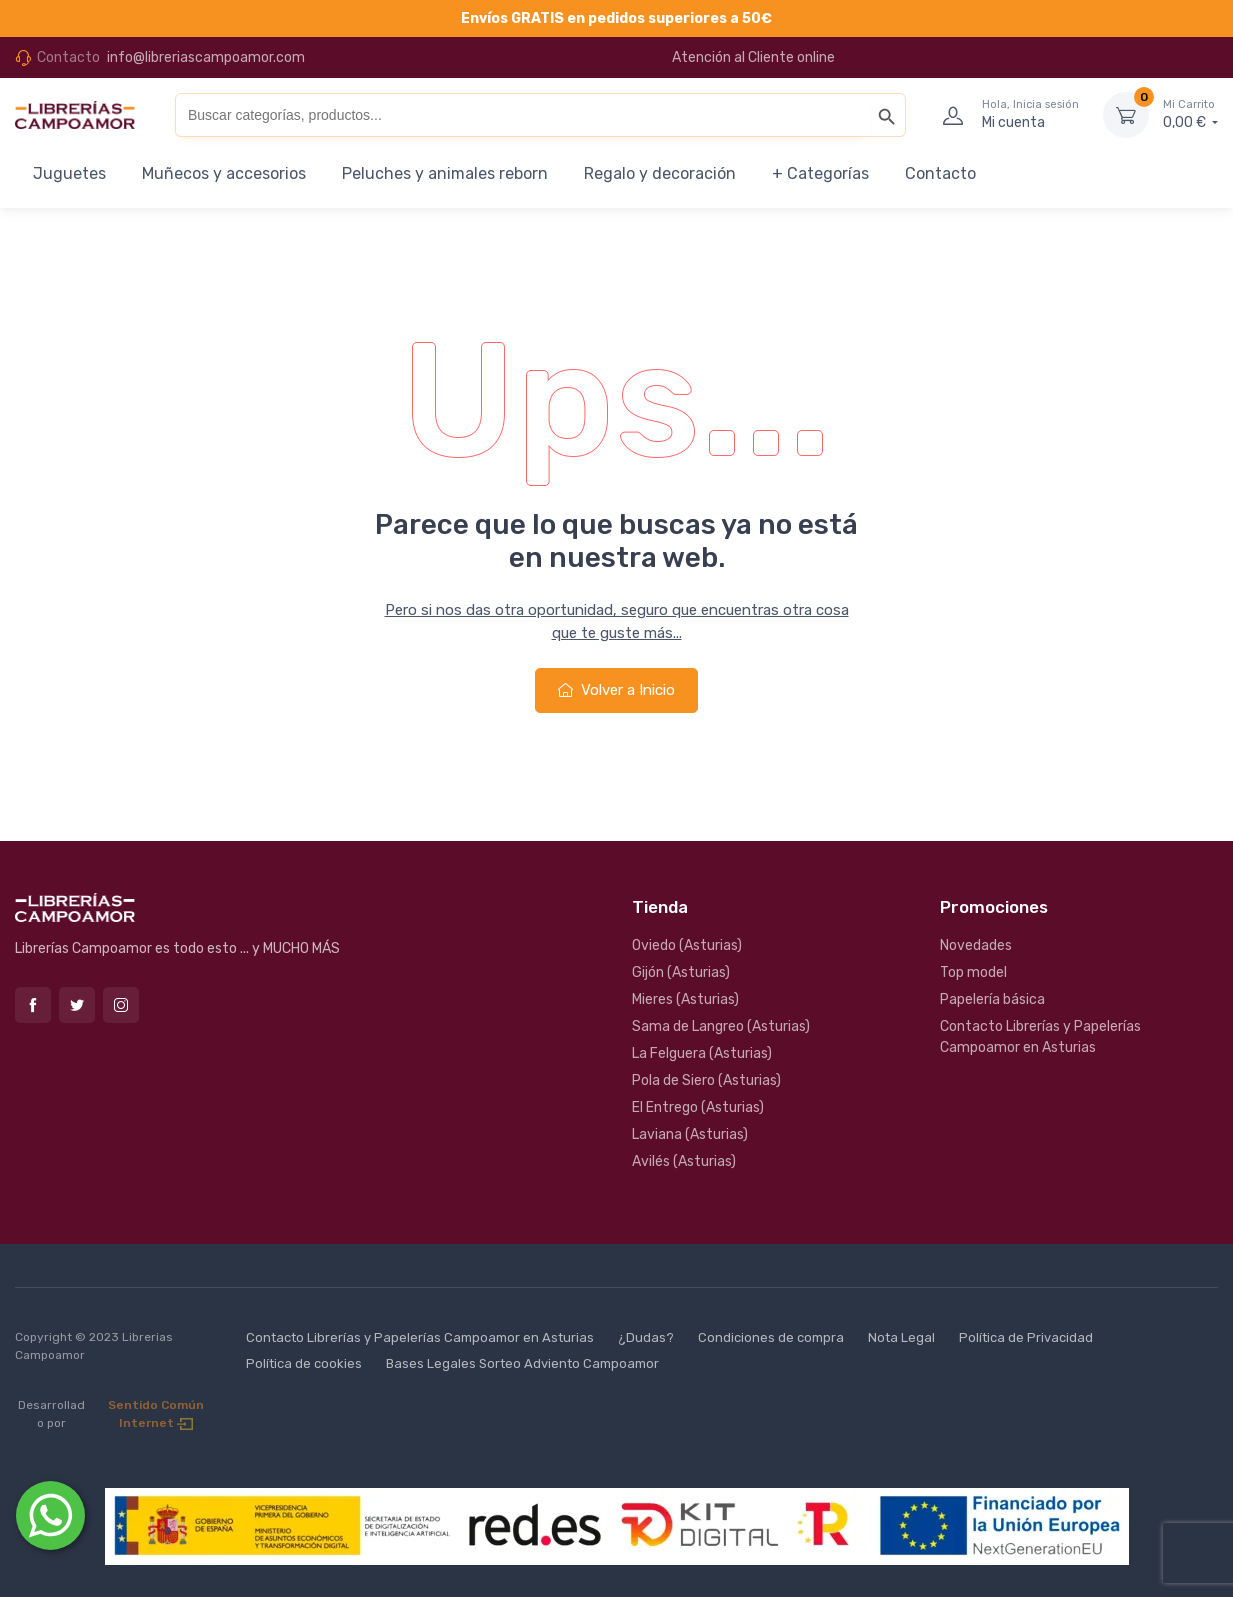 The image size is (1233, 1597). I want to click on Política de cookies, so click(304, 1363).